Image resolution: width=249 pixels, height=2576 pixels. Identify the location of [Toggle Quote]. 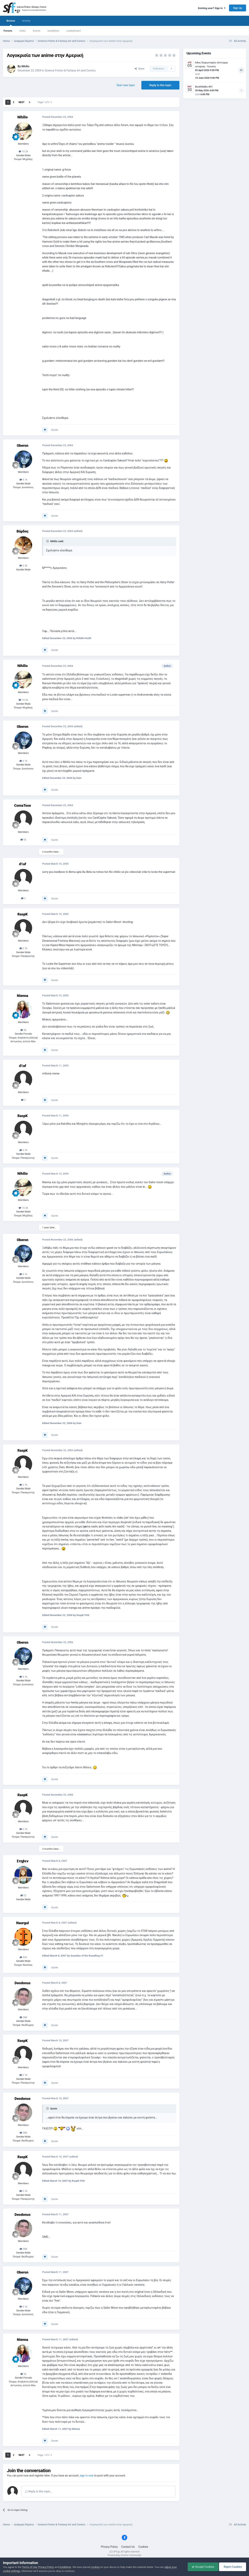
(48, 541).